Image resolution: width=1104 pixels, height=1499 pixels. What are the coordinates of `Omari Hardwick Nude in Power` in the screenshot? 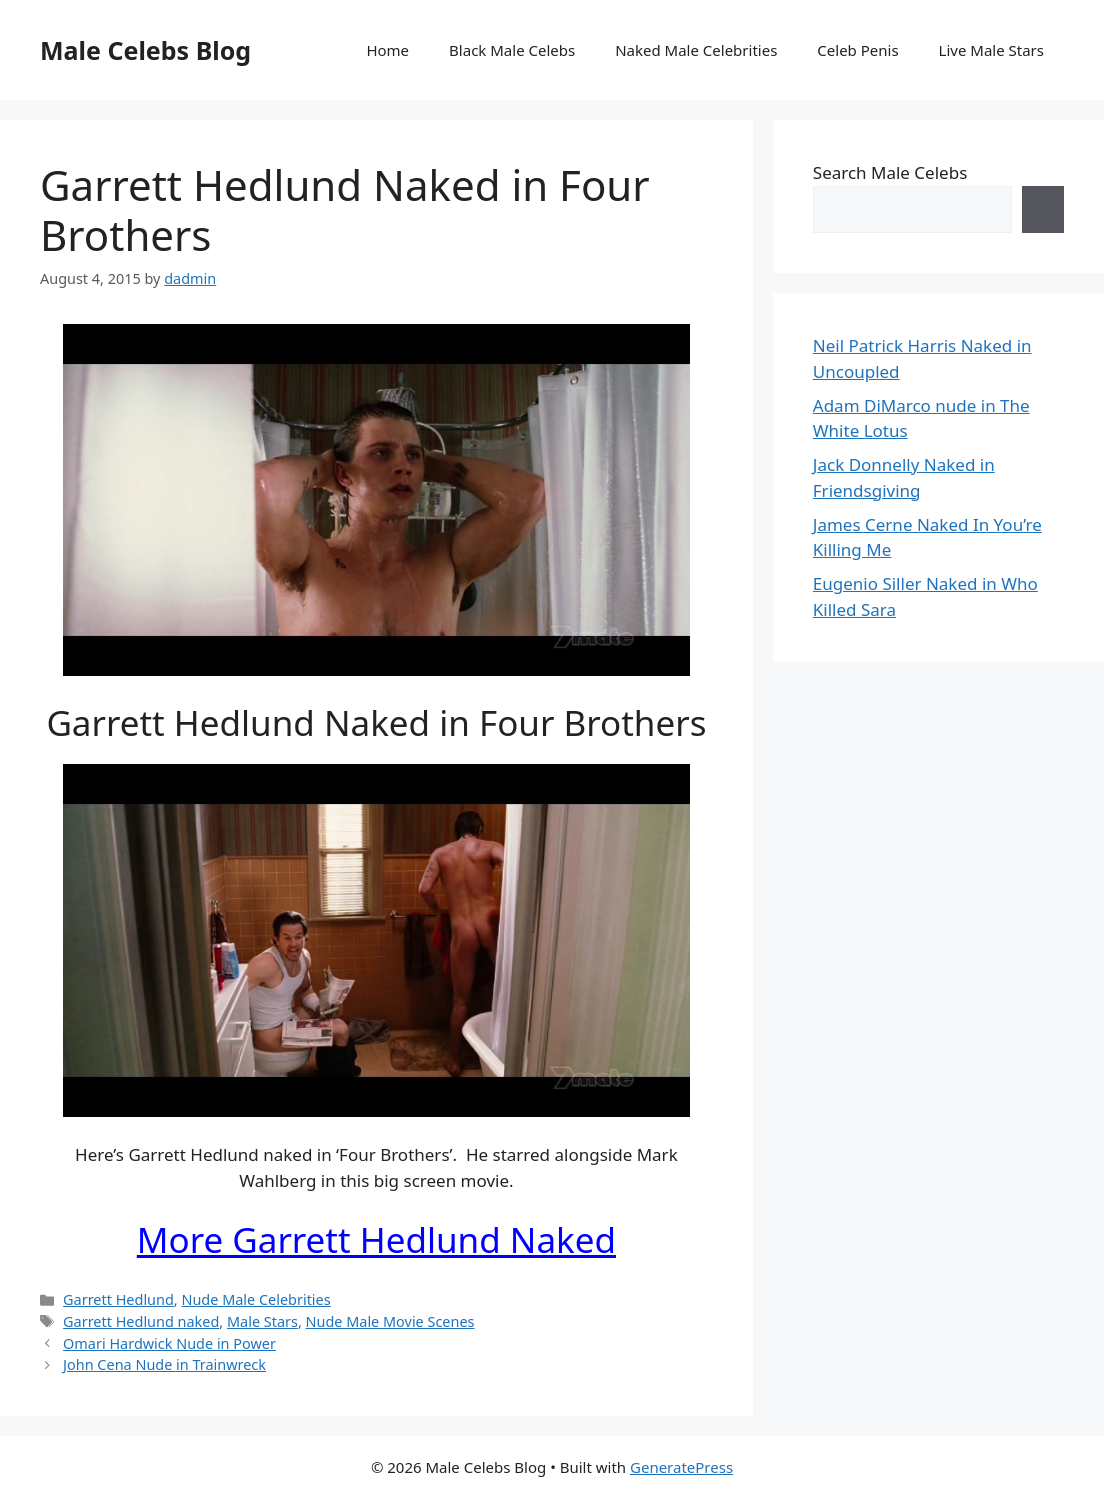 It's located at (169, 1343).